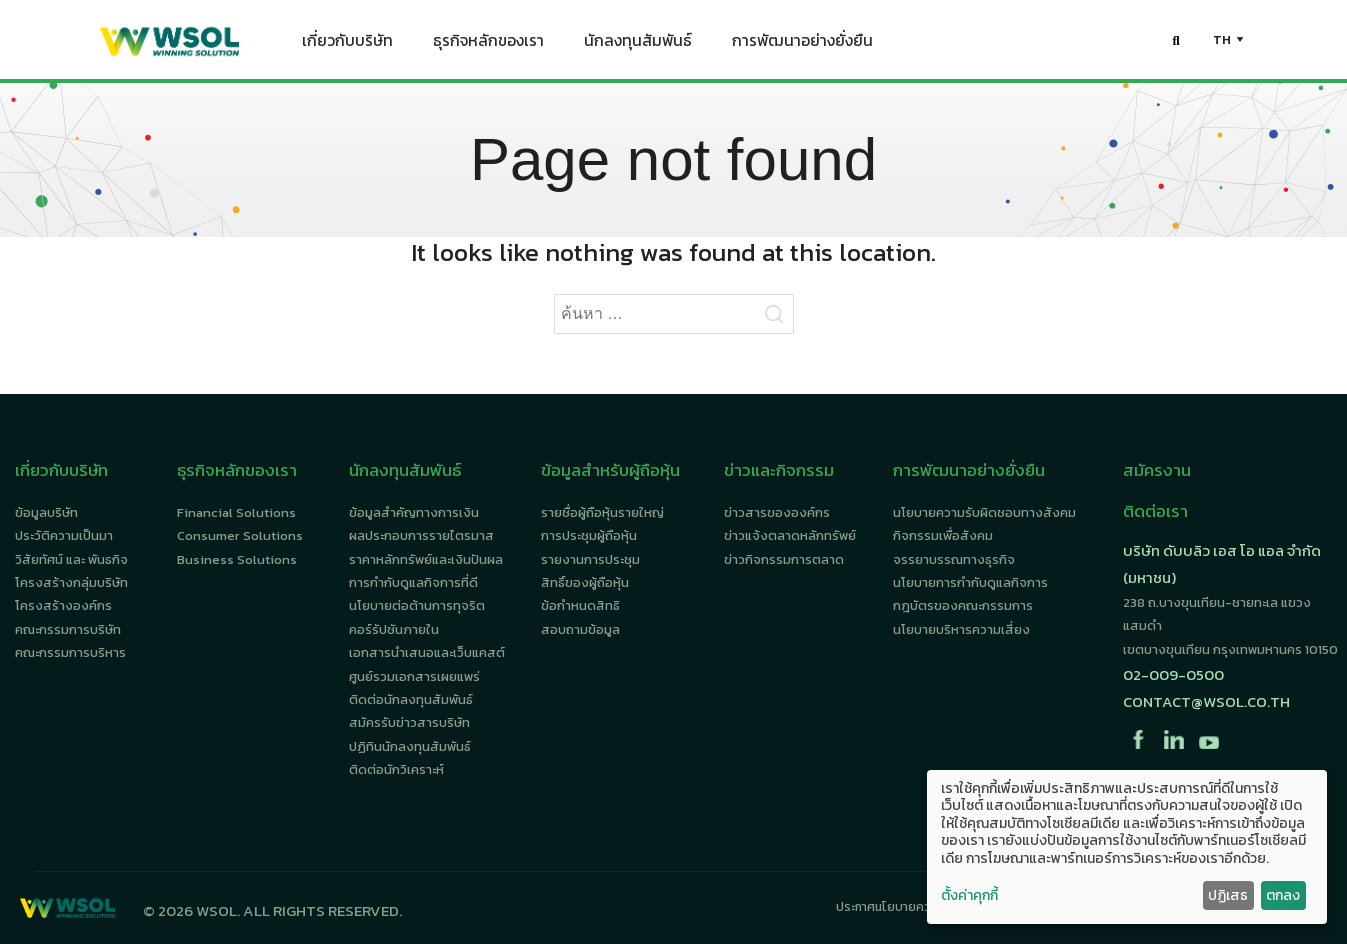 This screenshot has height=944, width=1347. What do you see at coordinates (426, 559) in the screenshot?
I see `ราคาหลักทรัพย์และเงินปันผล` at bounding box center [426, 559].